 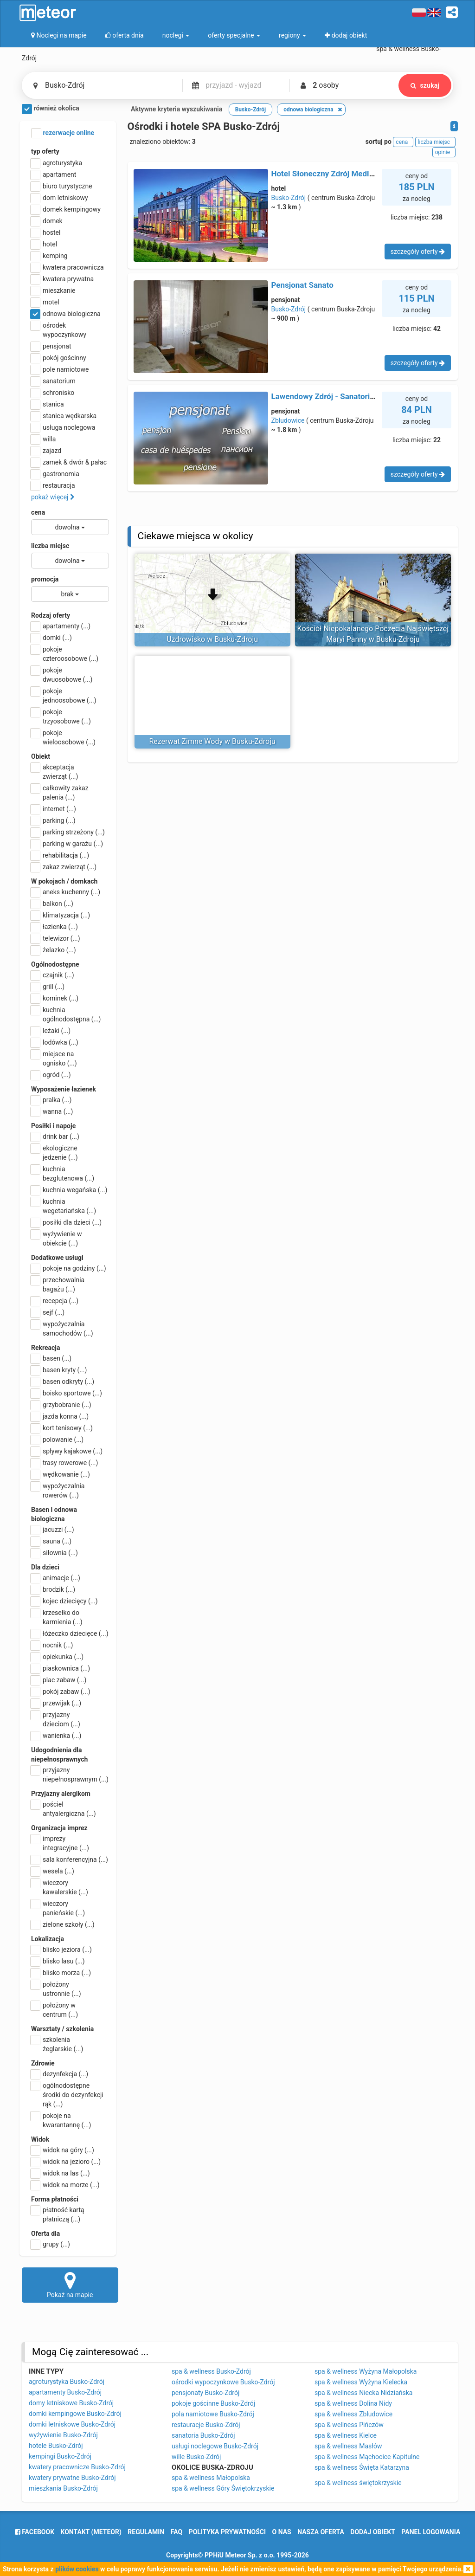 I want to click on spa & wellness Mąchocice Kapitulne, so click(x=367, y=2456).